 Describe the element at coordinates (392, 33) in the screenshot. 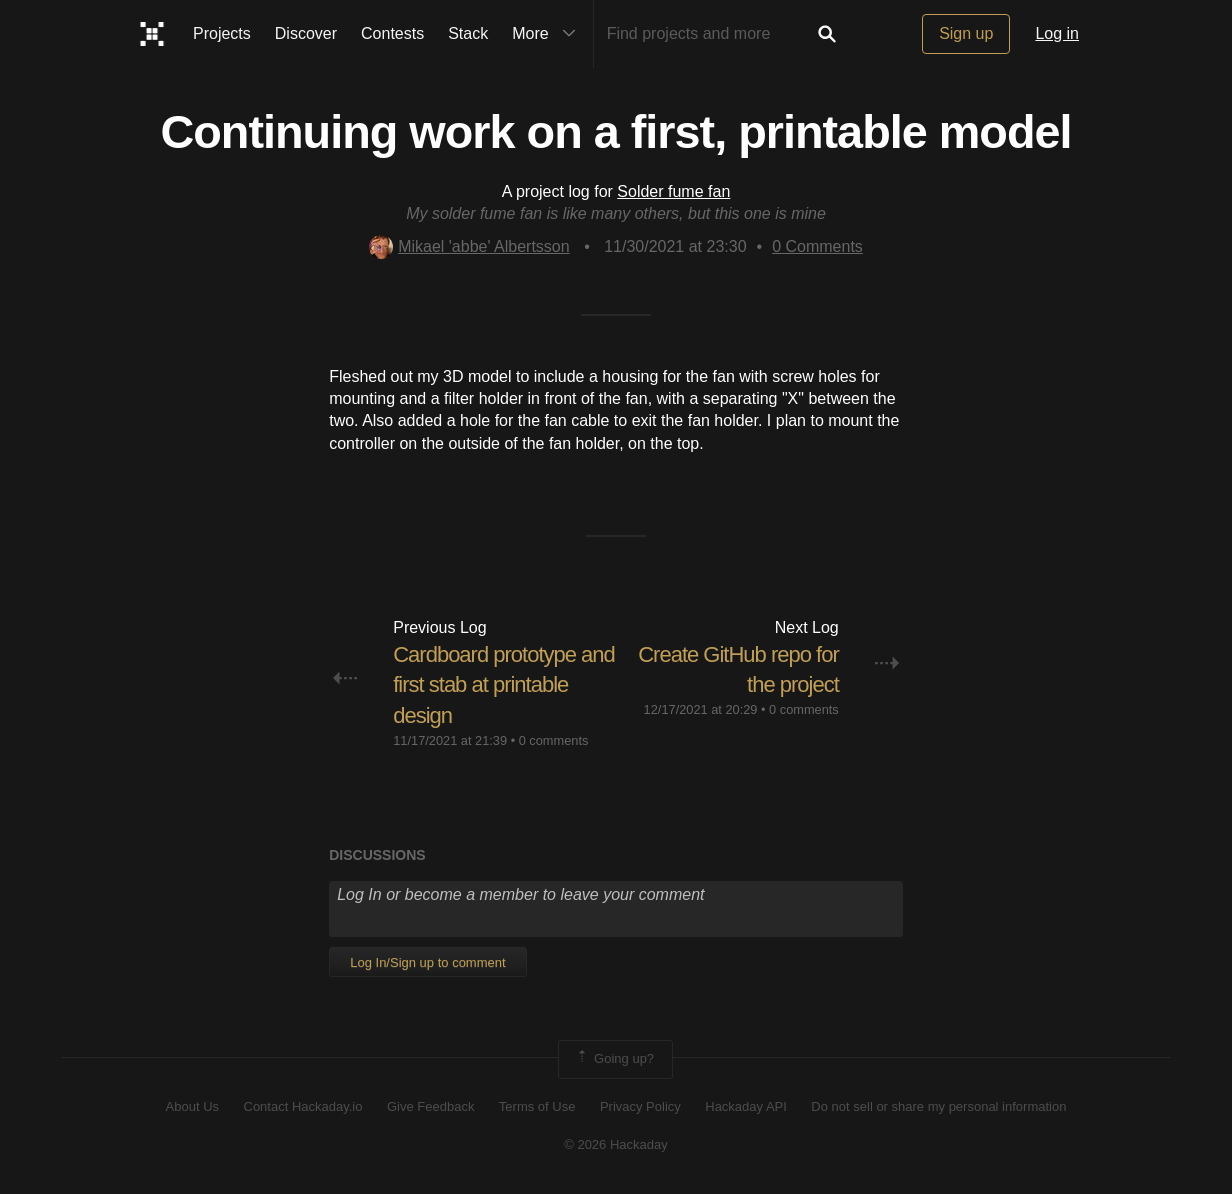

I see `Contests` at that location.